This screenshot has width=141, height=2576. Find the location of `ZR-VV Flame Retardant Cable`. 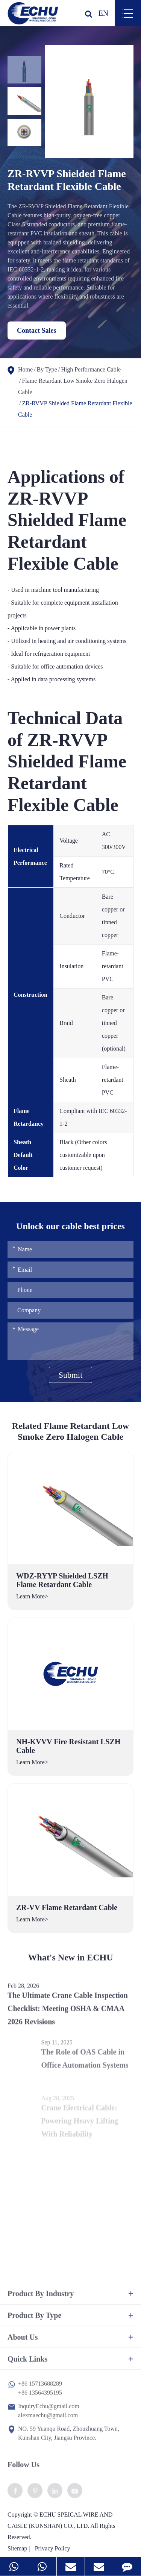

ZR-VV Flame Retardant Cable is located at coordinates (66, 1907).